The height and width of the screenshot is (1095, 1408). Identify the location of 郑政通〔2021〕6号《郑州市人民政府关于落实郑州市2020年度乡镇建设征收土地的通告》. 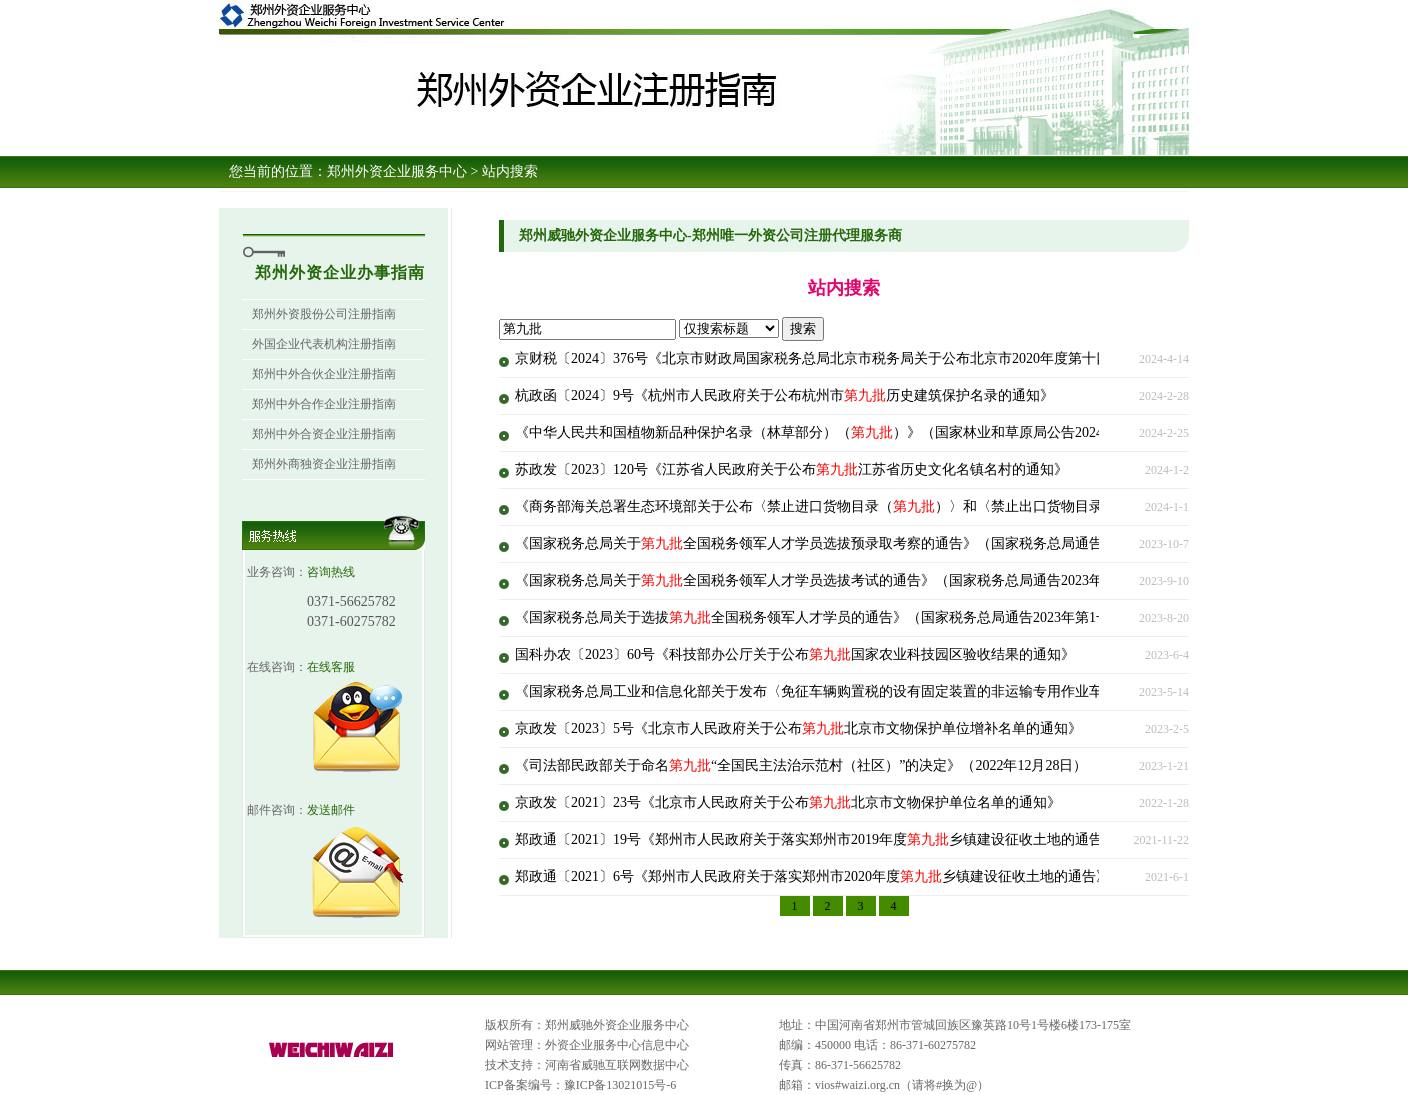
(812, 876).